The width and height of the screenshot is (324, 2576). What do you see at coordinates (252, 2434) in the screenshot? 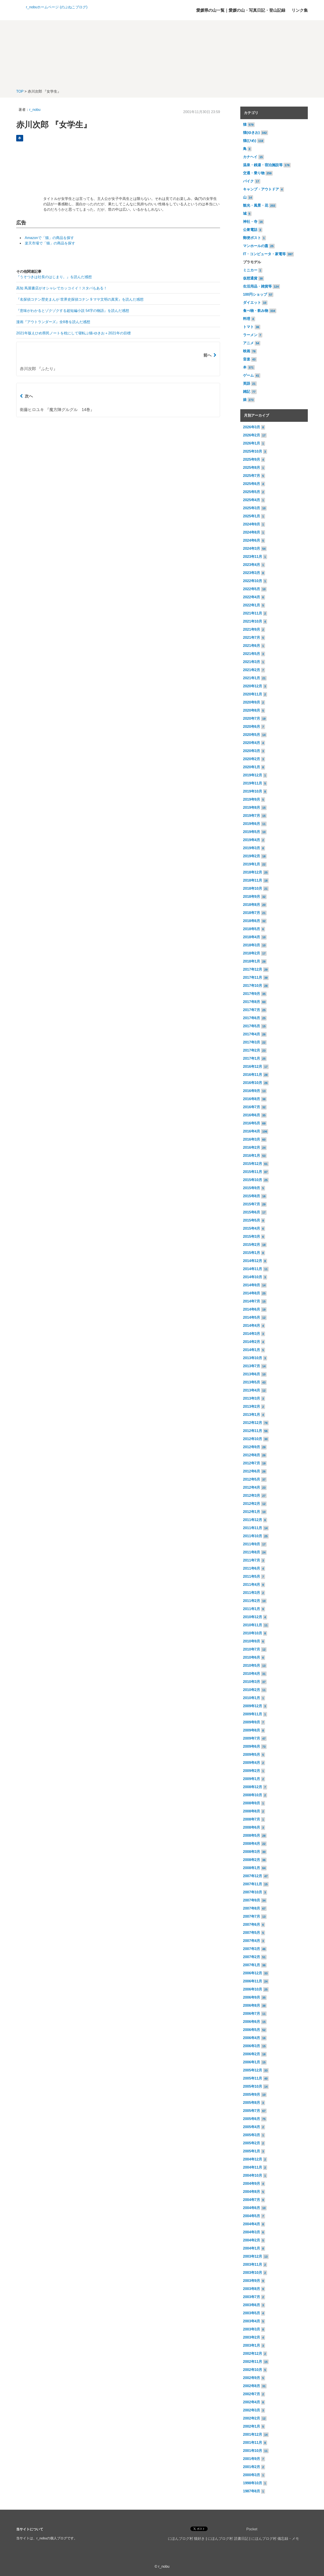
I see `2001年12月` at bounding box center [252, 2434].